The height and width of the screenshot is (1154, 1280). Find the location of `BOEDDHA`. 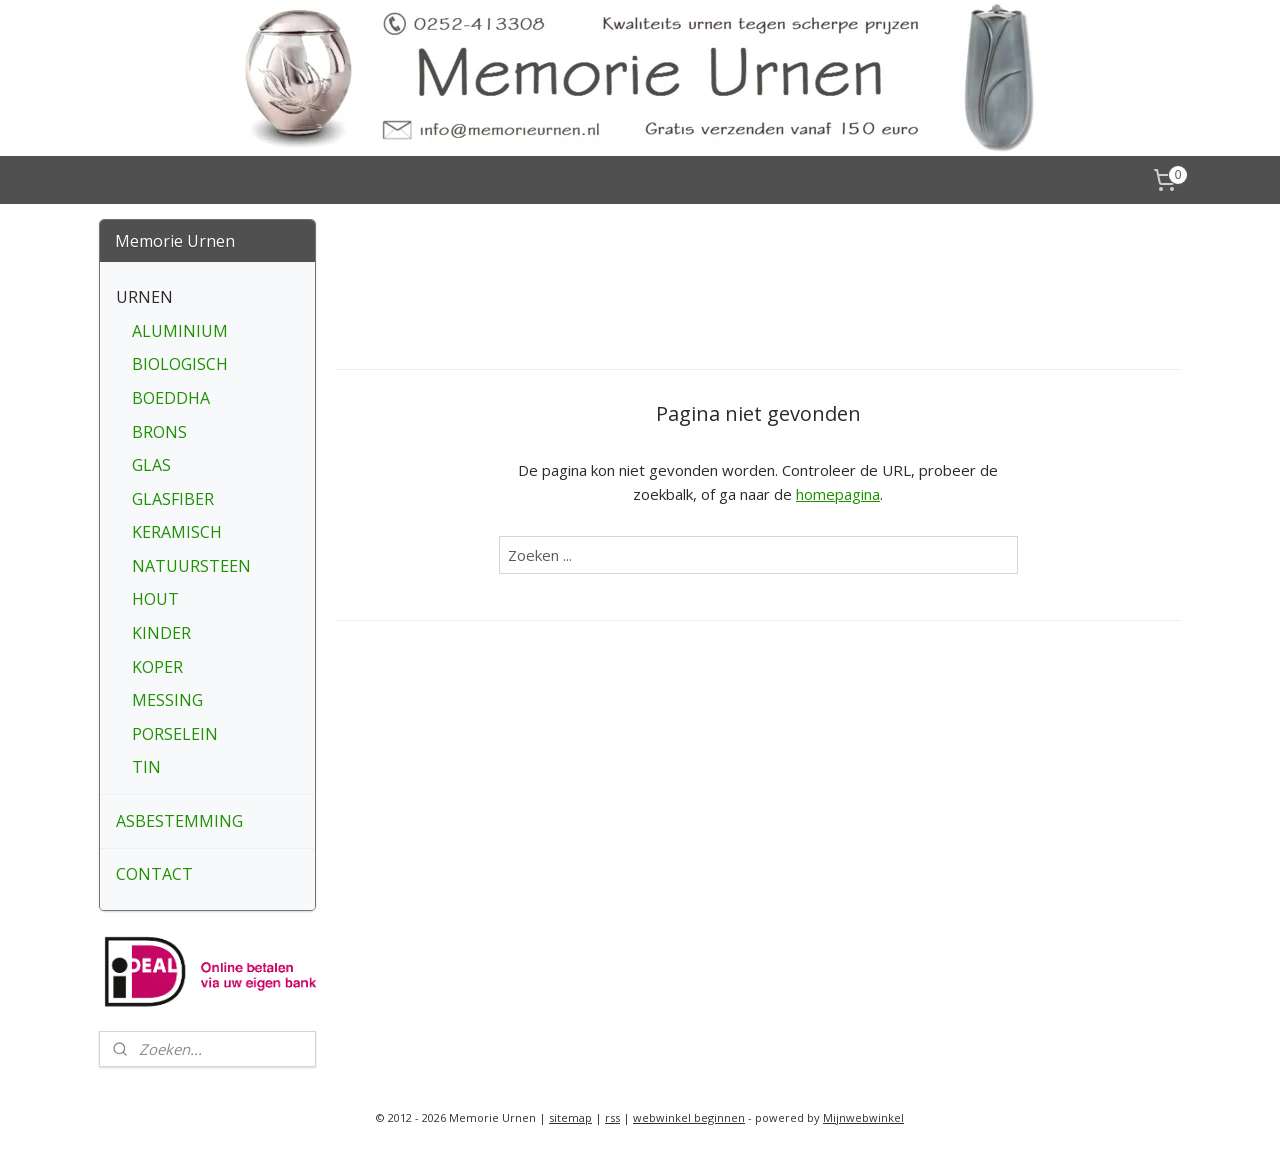

BOEDDHA is located at coordinates (171, 398).